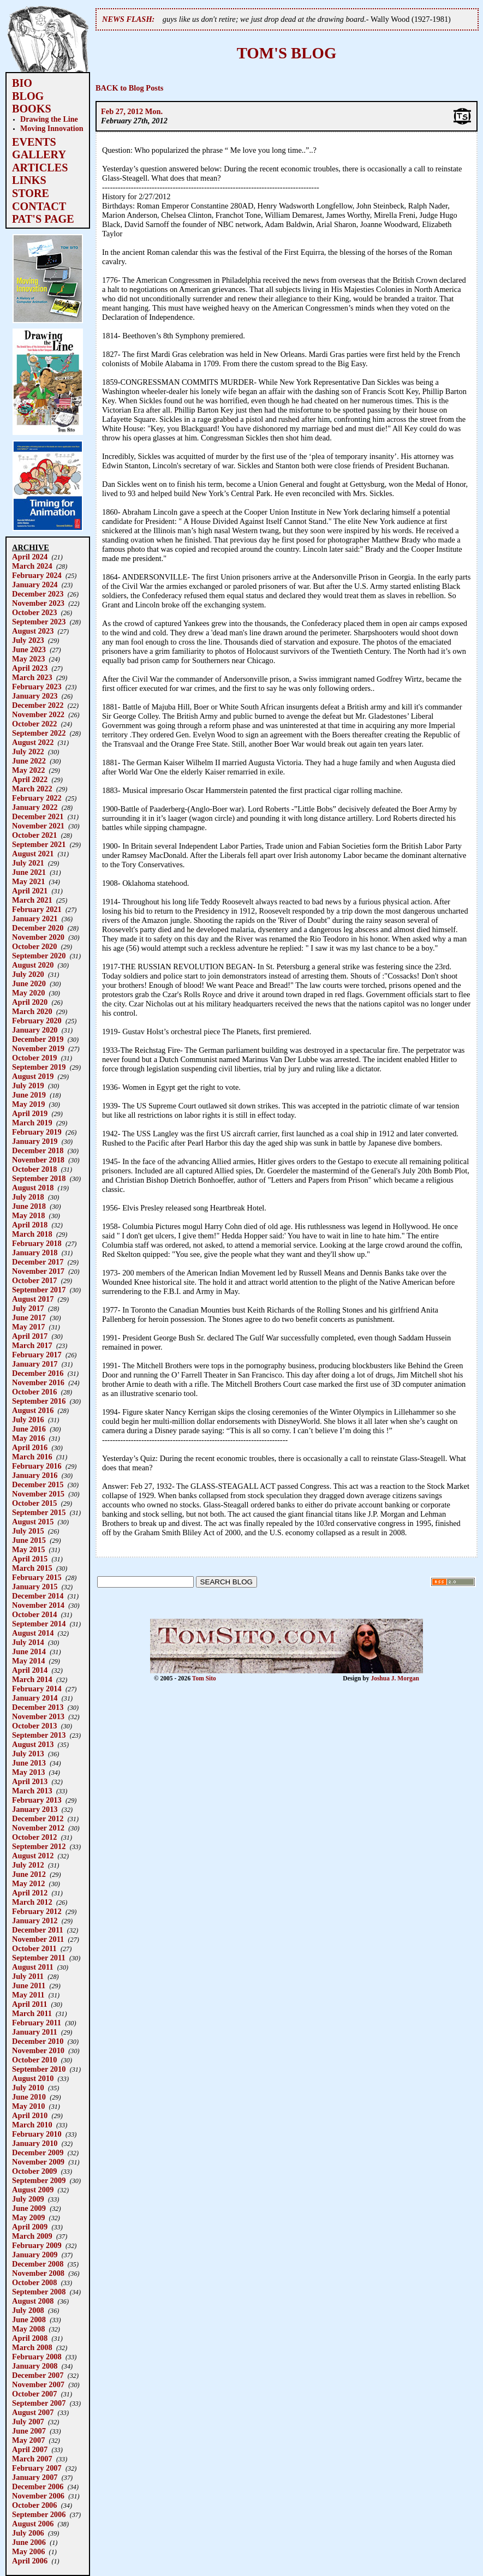  I want to click on August 2018, so click(32, 1187).